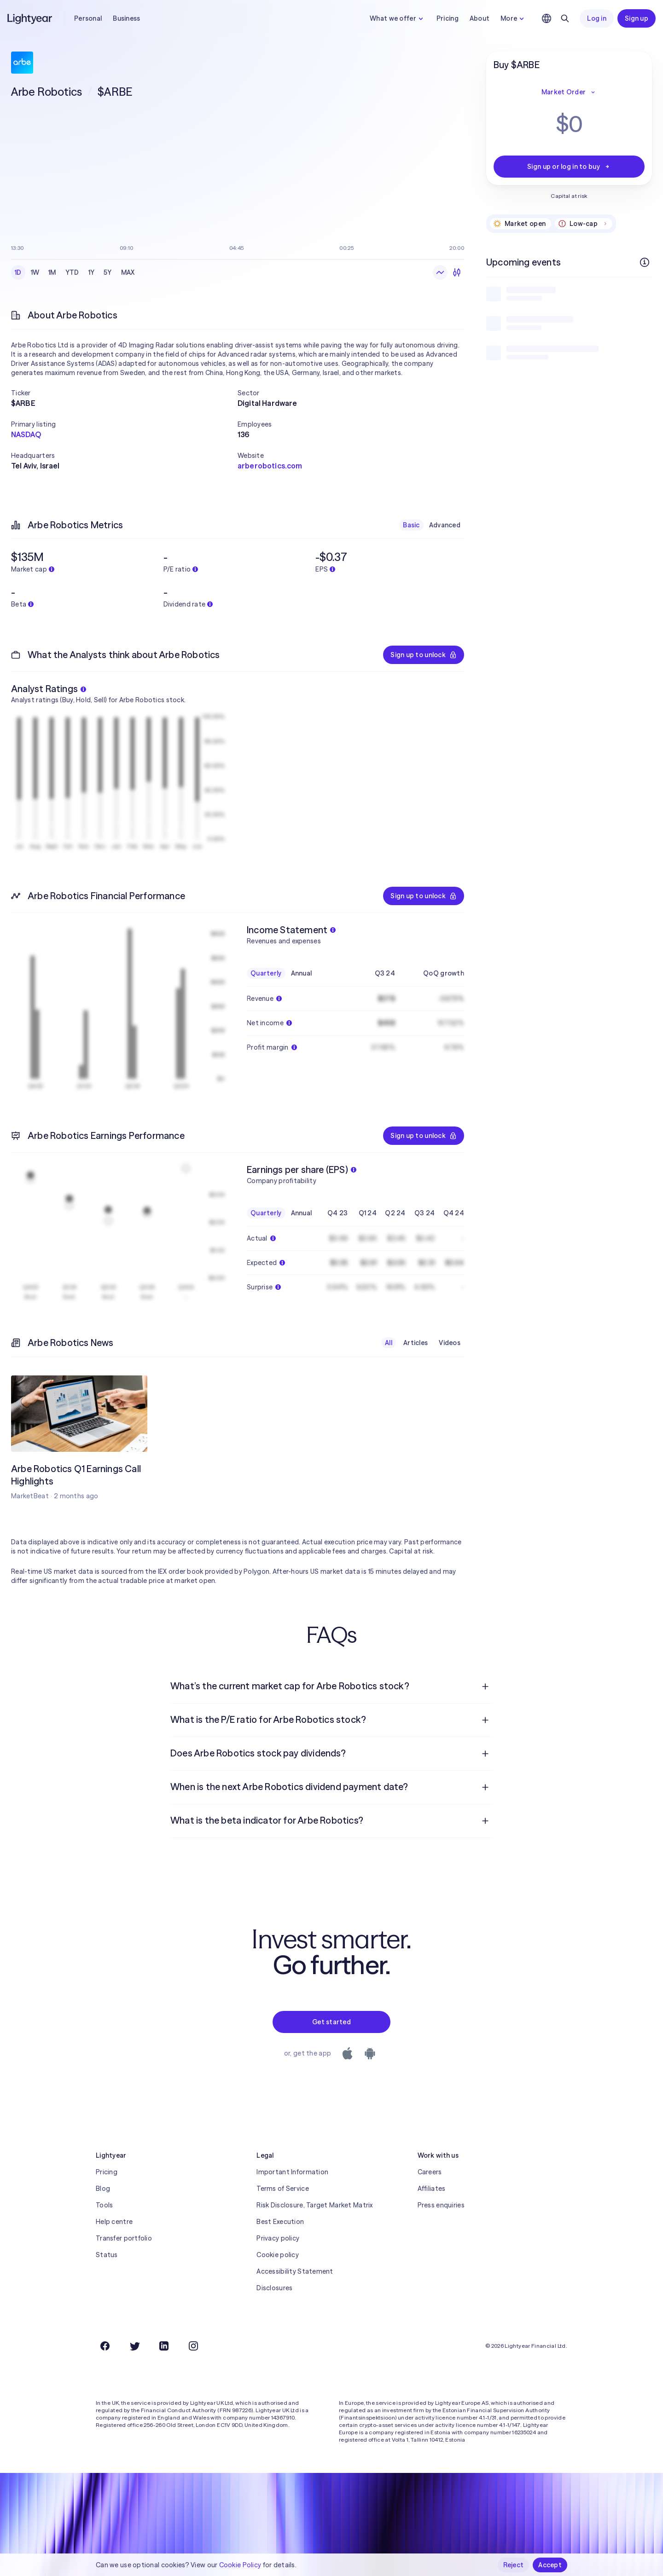 Image resolution: width=663 pixels, height=2576 pixels. What do you see at coordinates (274, 2288) in the screenshot?
I see `Disclosures` at bounding box center [274, 2288].